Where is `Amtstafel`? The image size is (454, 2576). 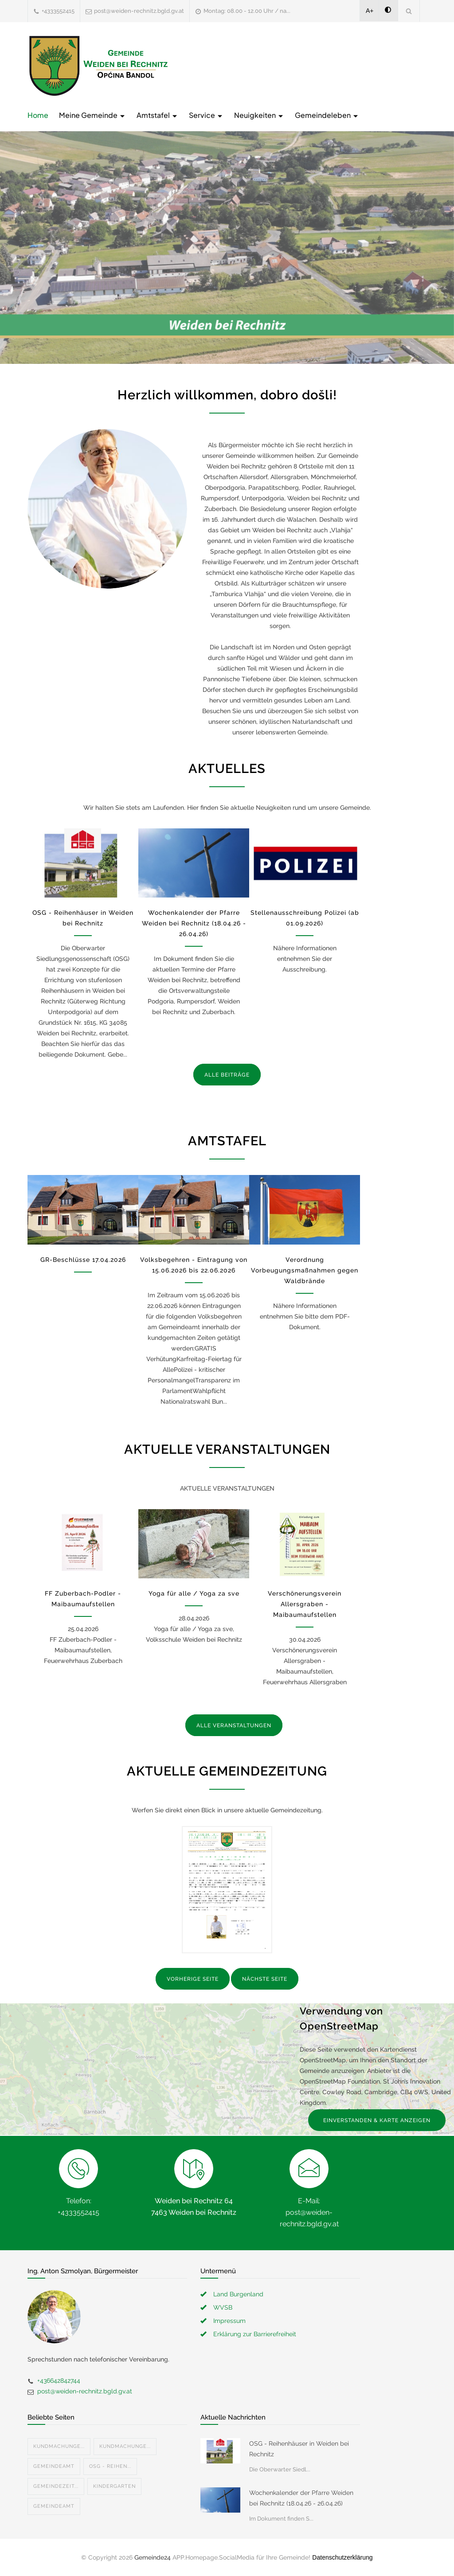 Amtstafel is located at coordinates (157, 115).